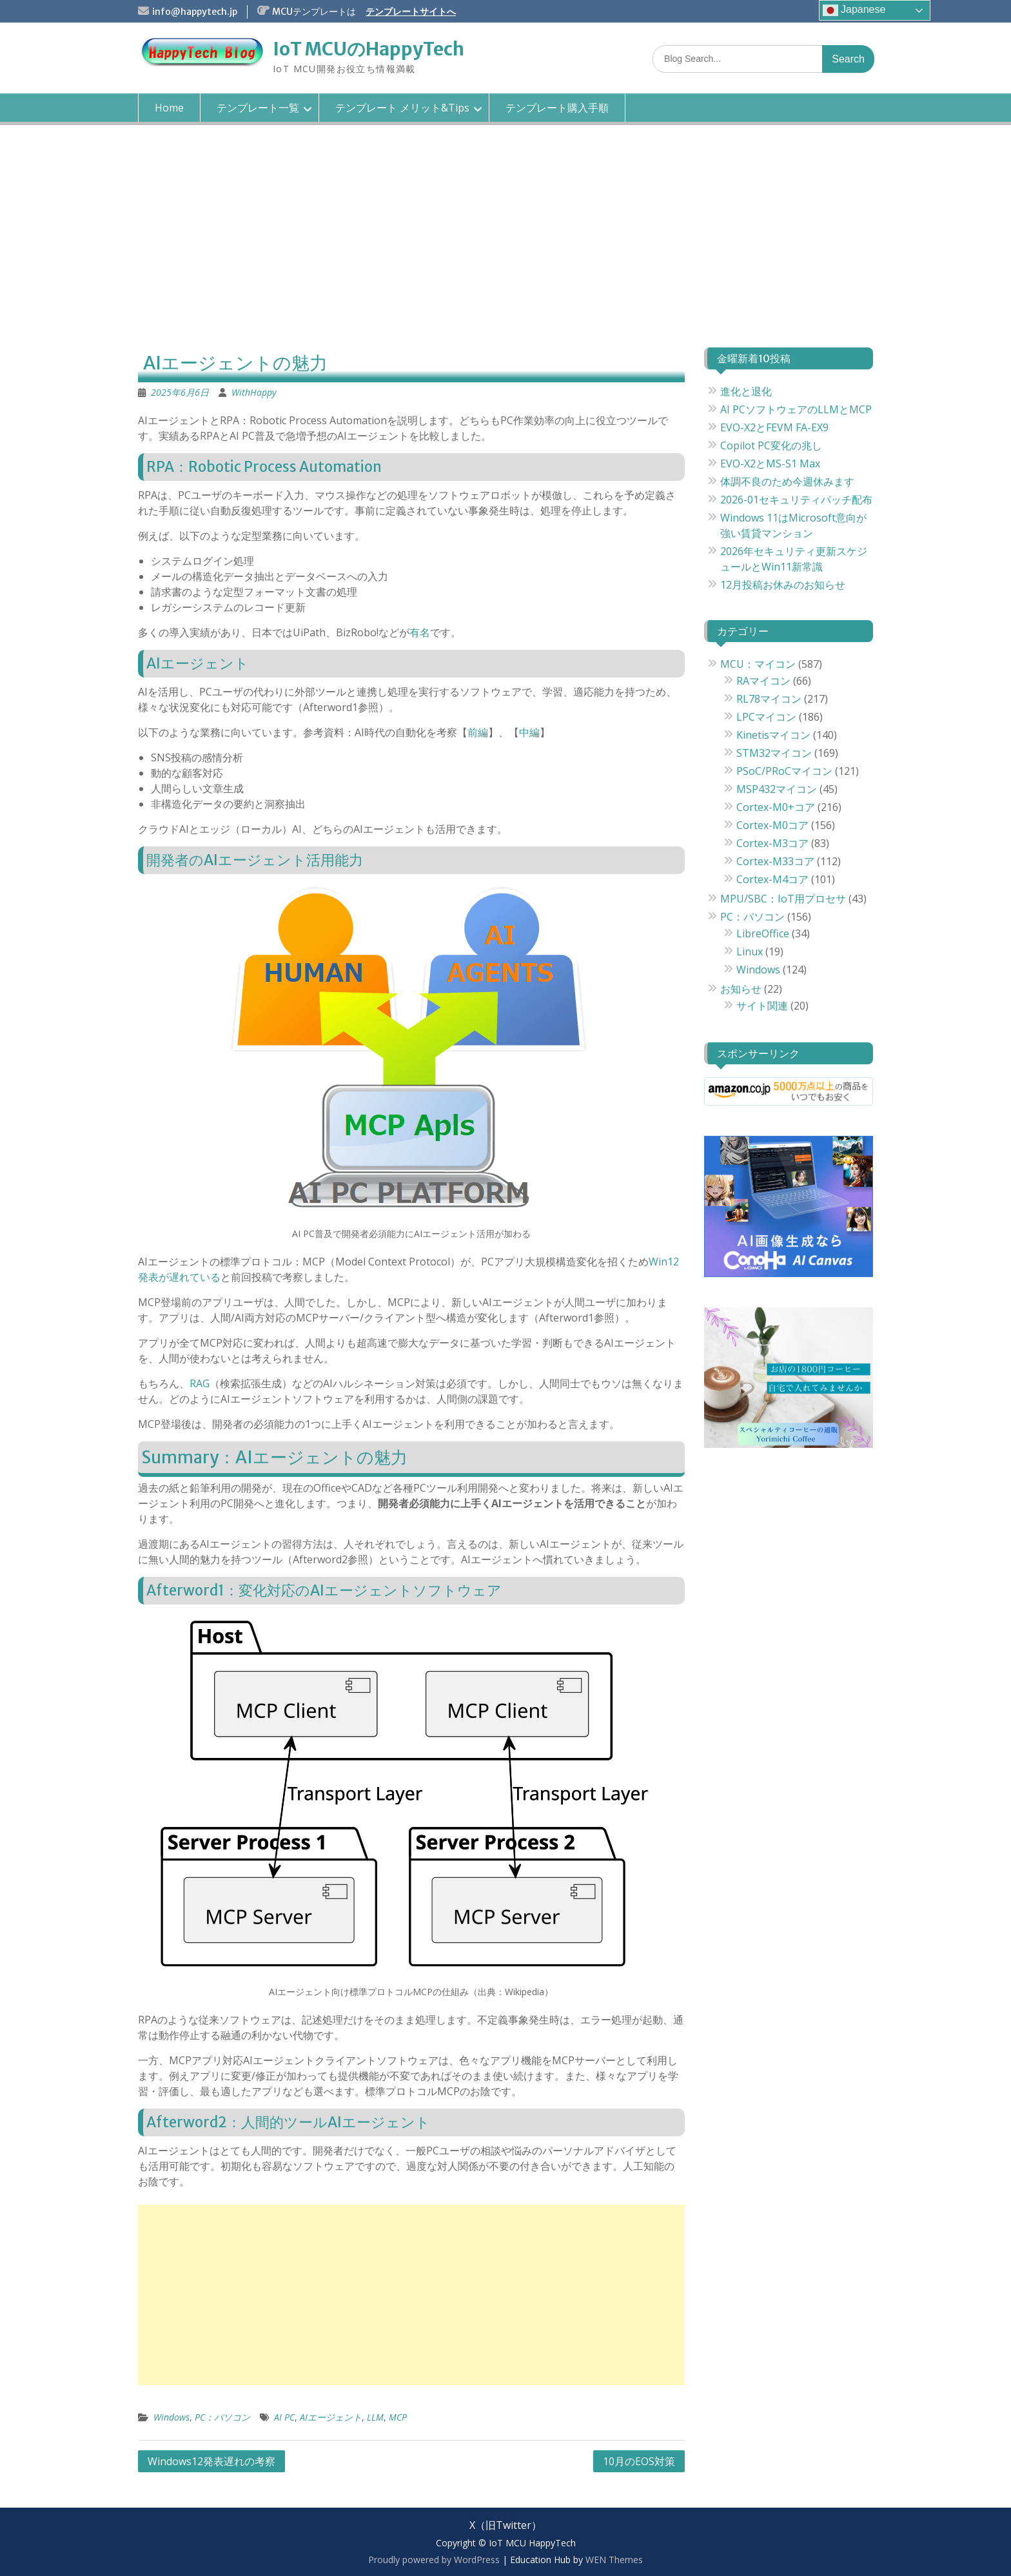 This screenshot has height=2576, width=1011. Describe the element at coordinates (749, 951) in the screenshot. I see `Linux` at that location.